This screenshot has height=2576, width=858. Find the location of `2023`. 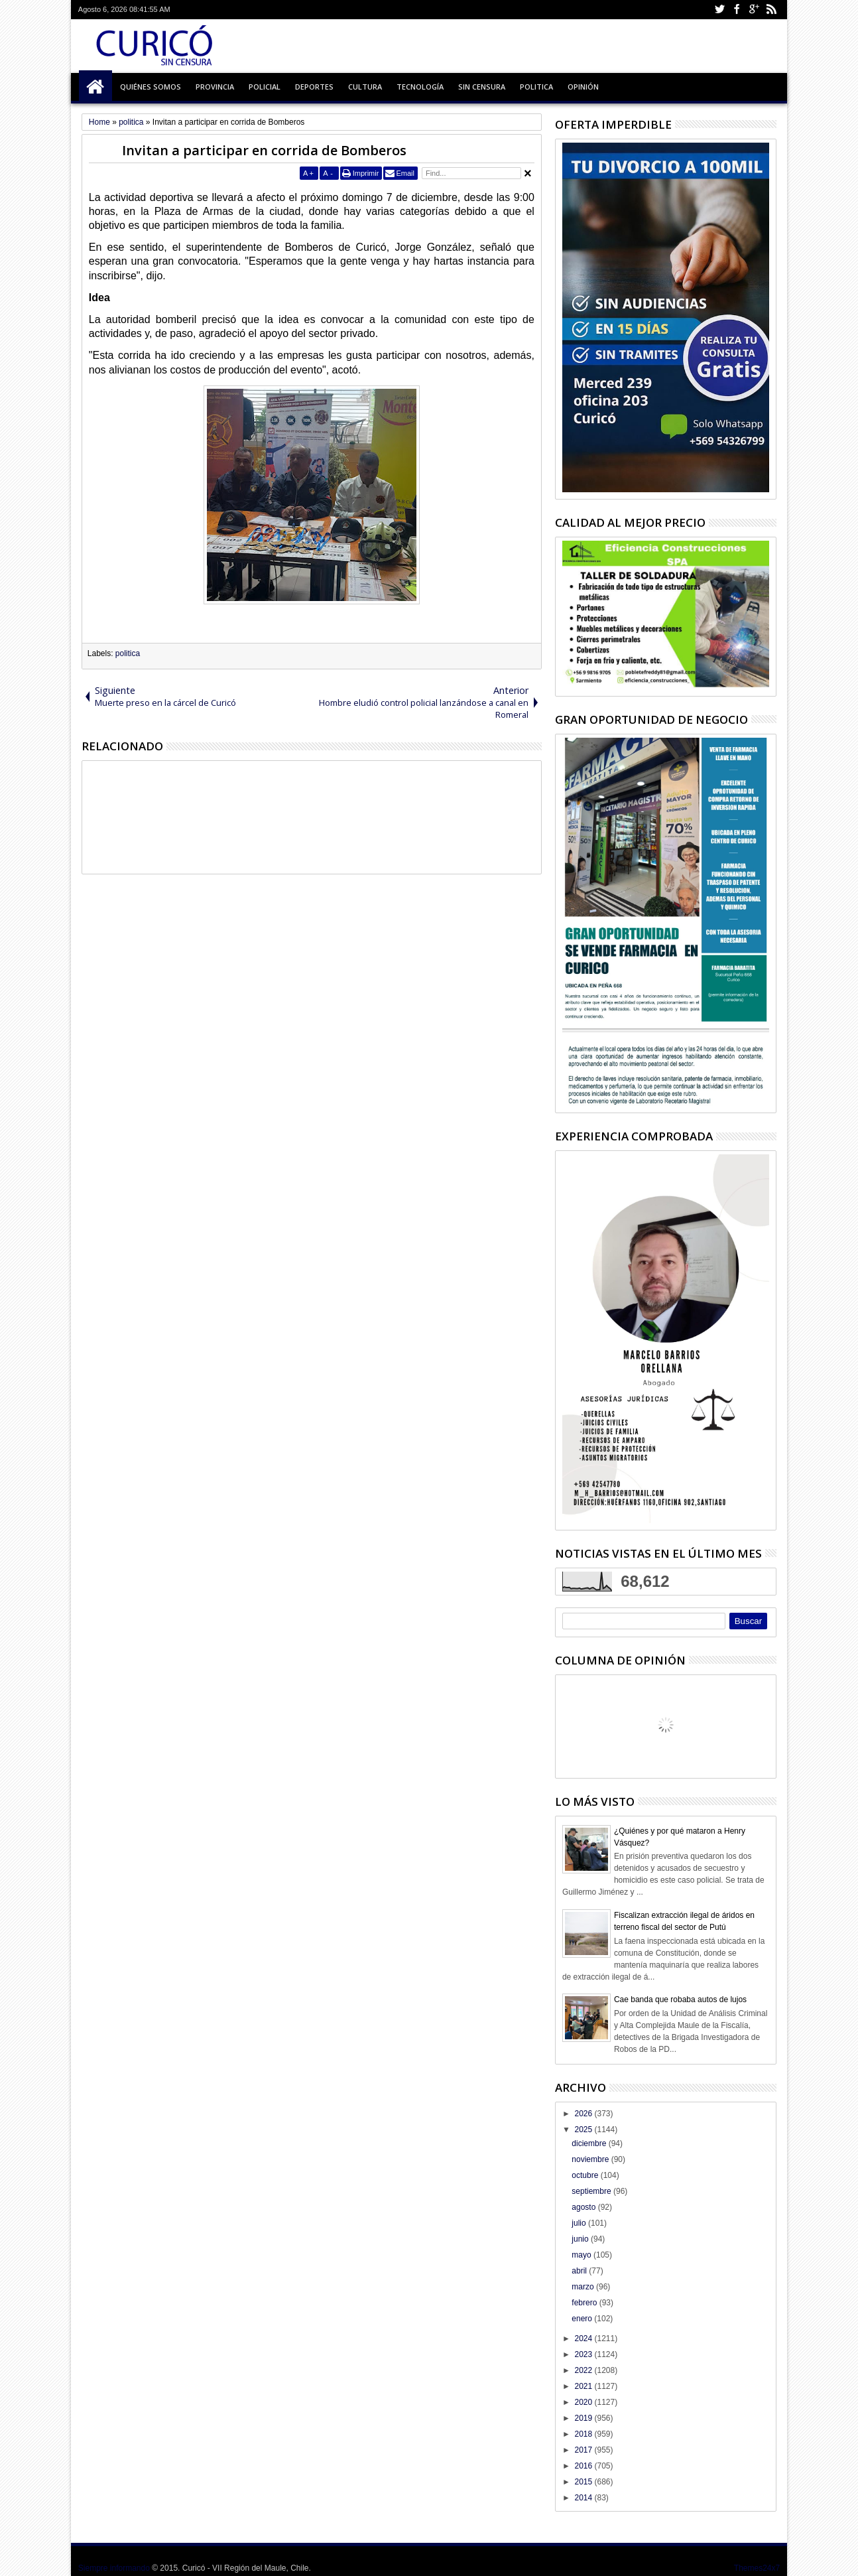

2023 is located at coordinates (584, 2354).